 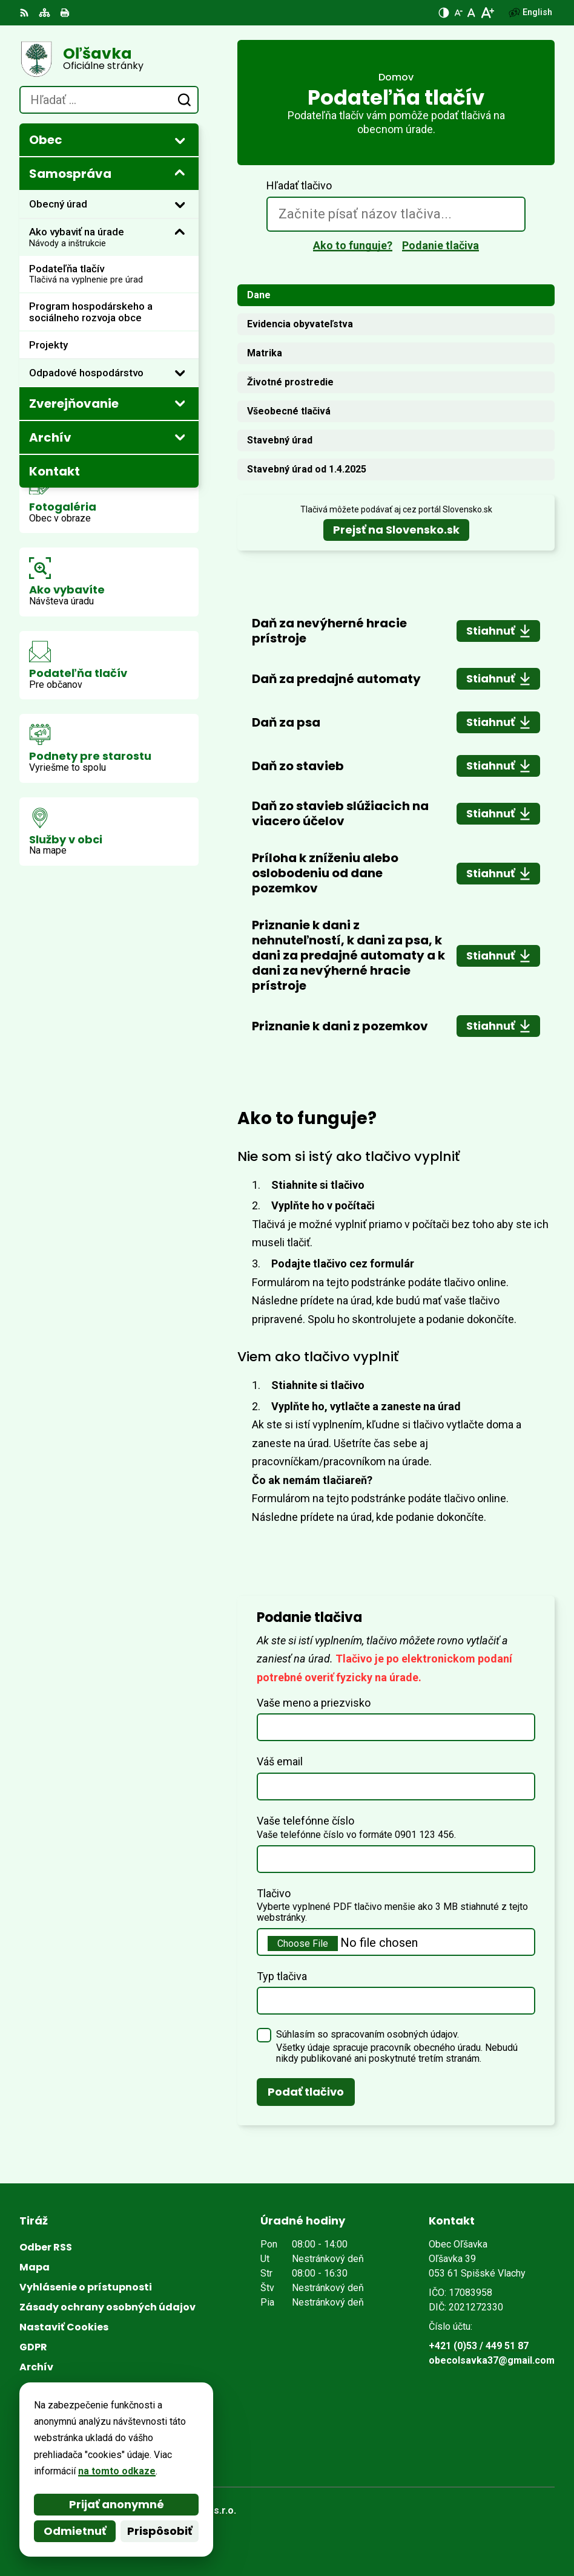 What do you see at coordinates (471, 12) in the screenshot?
I see `[Nastaviť pôvodnú veľkosť písma]` at bounding box center [471, 12].